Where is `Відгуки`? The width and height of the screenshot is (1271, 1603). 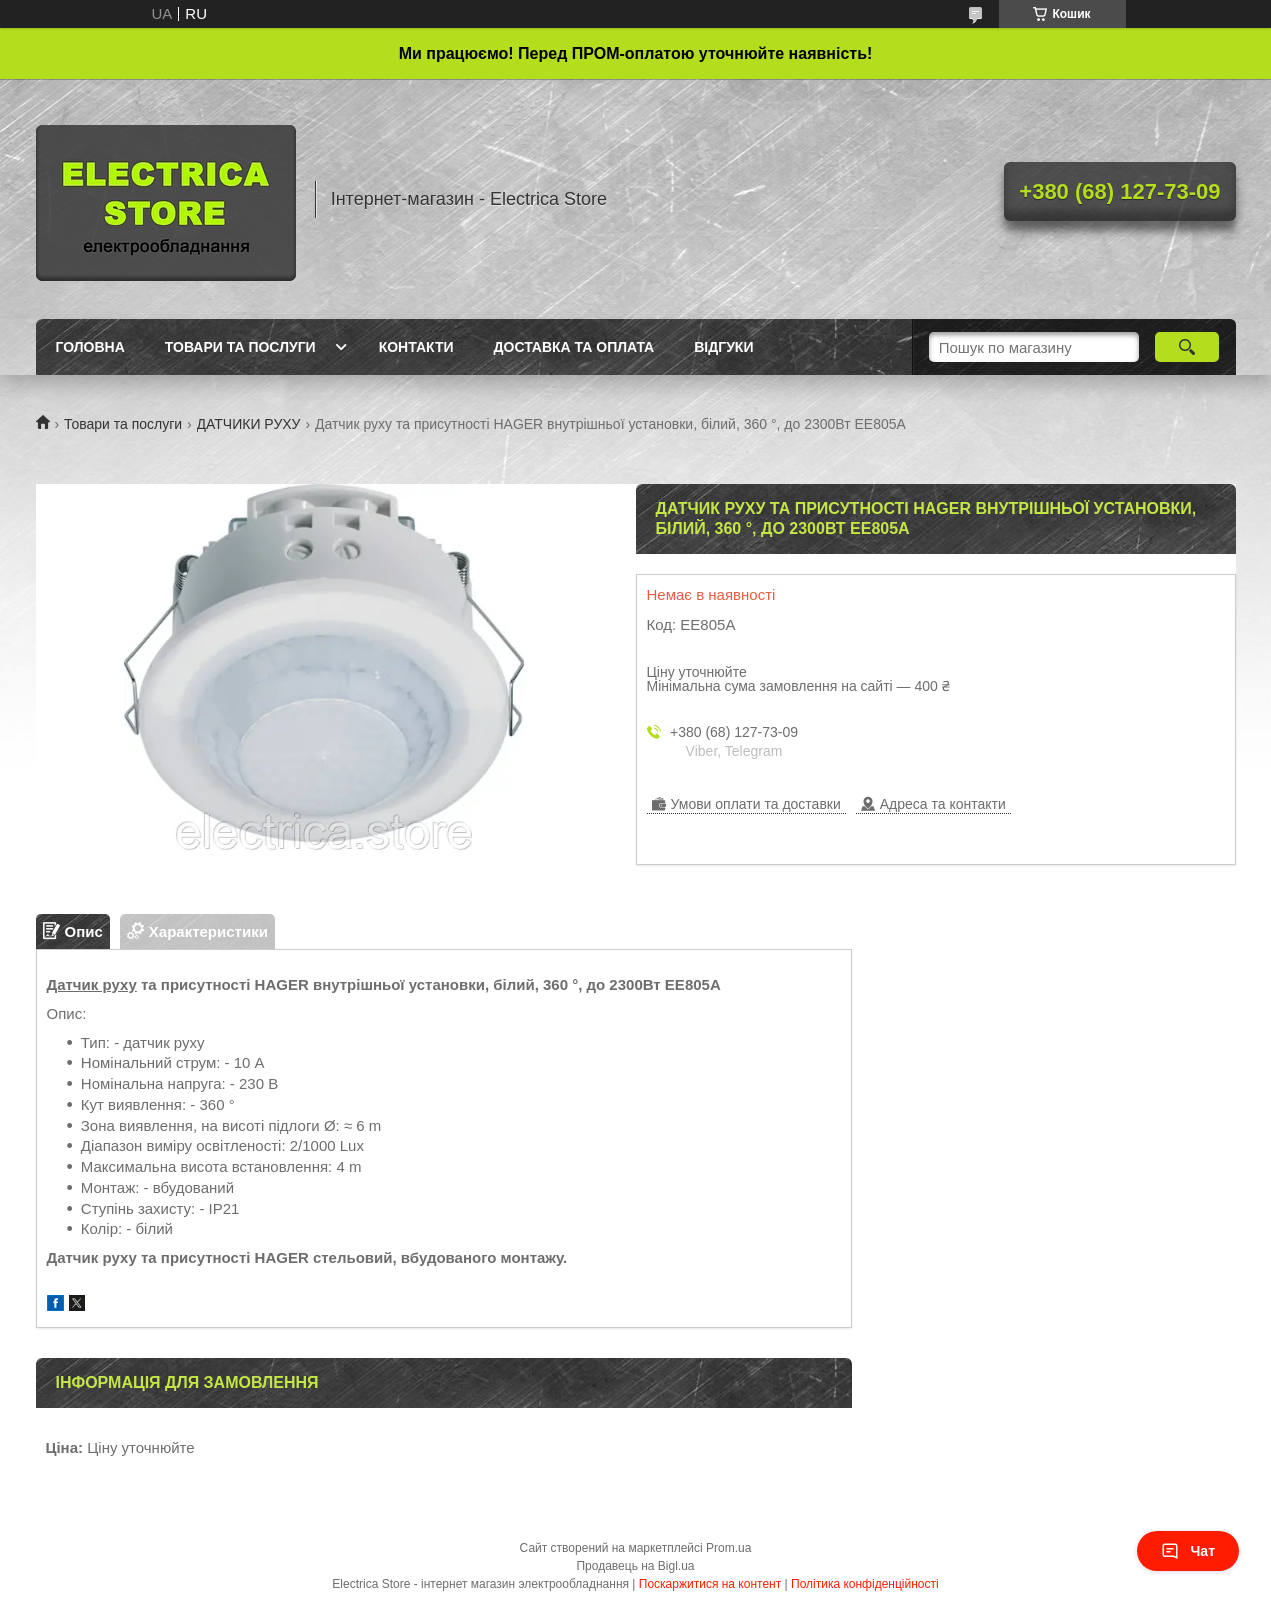
Відгуки is located at coordinates (723, 347).